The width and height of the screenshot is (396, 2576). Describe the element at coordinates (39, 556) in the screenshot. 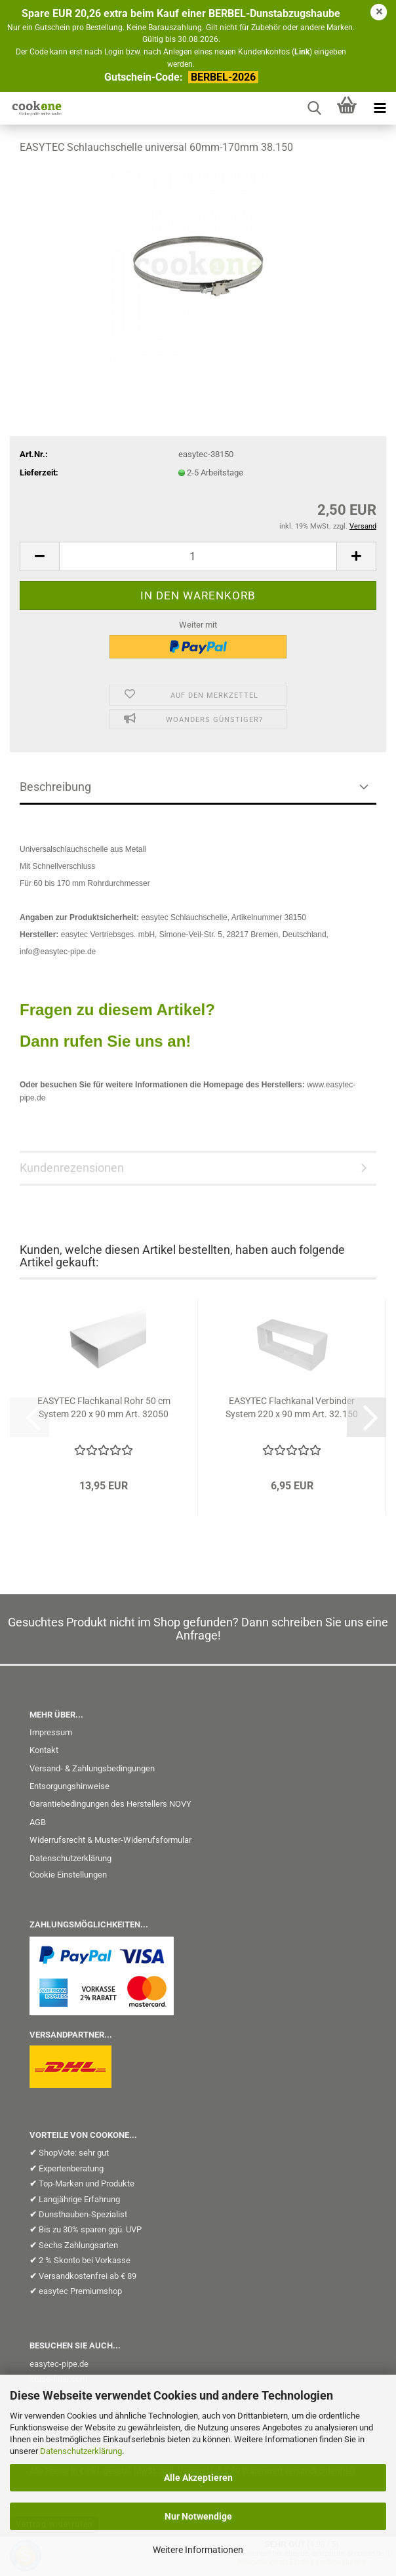

I see `[button]` at that location.